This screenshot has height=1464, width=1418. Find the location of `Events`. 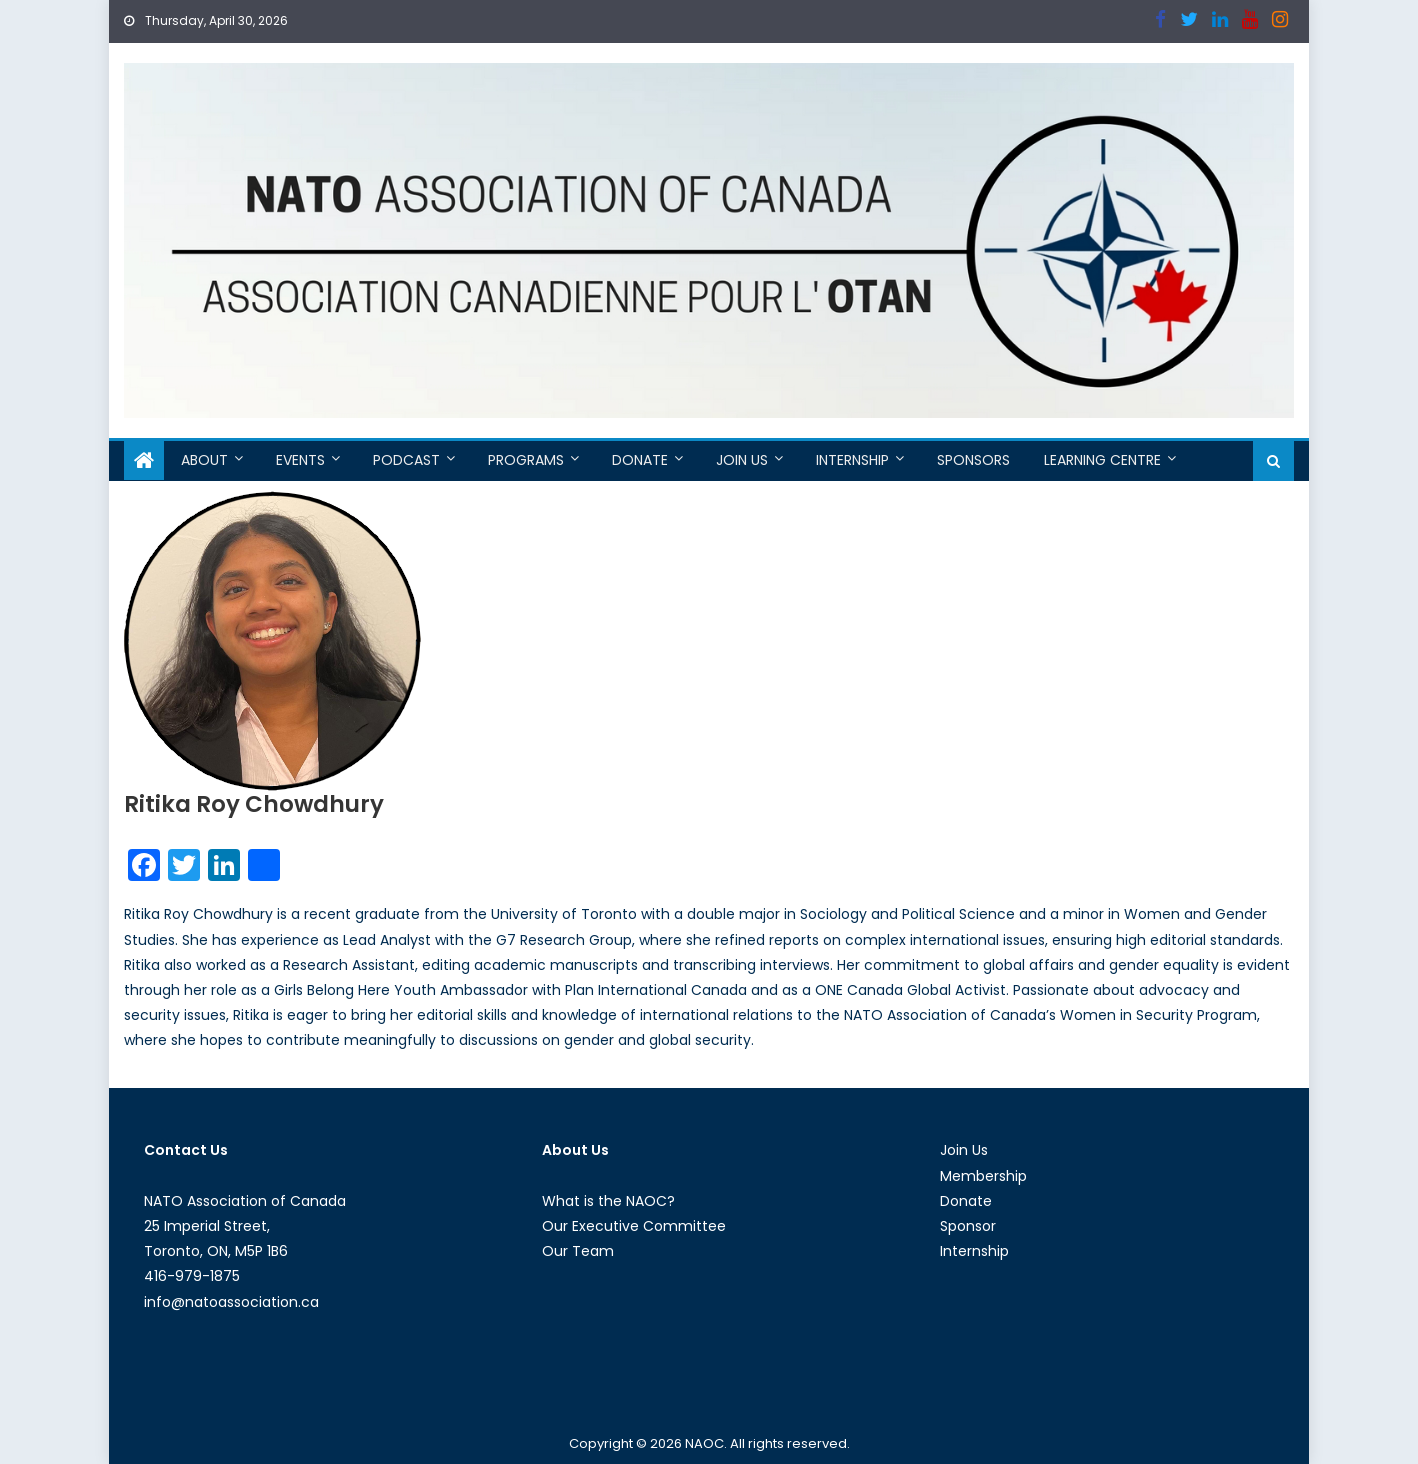

Events is located at coordinates (300, 460).